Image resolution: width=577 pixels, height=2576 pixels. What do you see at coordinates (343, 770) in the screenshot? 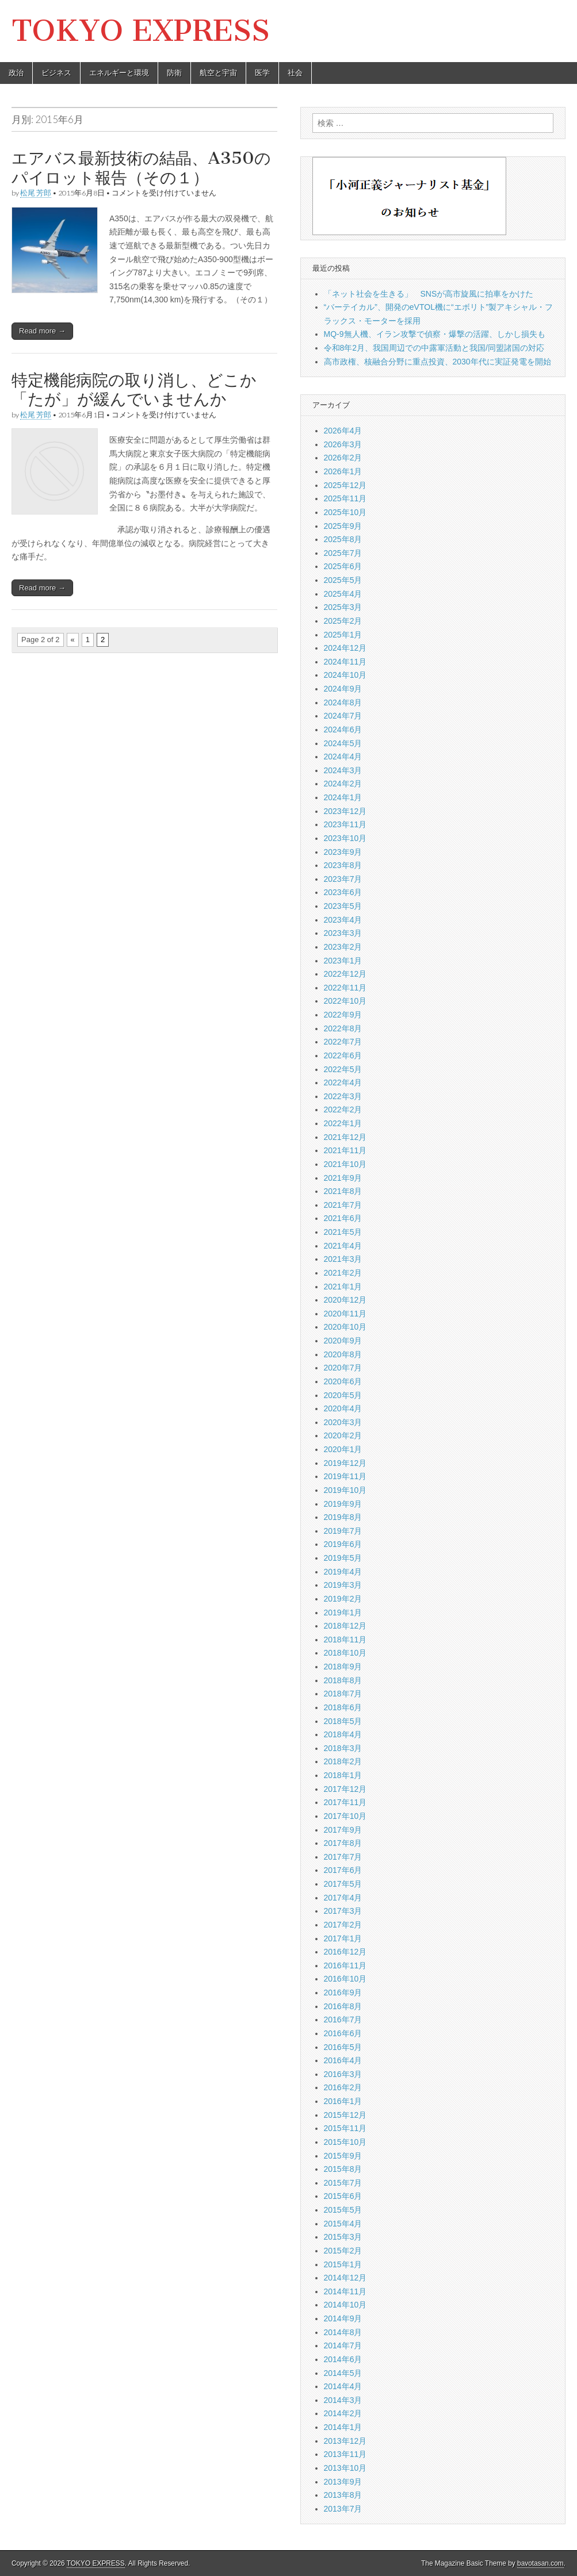
I see `2024年3月` at bounding box center [343, 770].